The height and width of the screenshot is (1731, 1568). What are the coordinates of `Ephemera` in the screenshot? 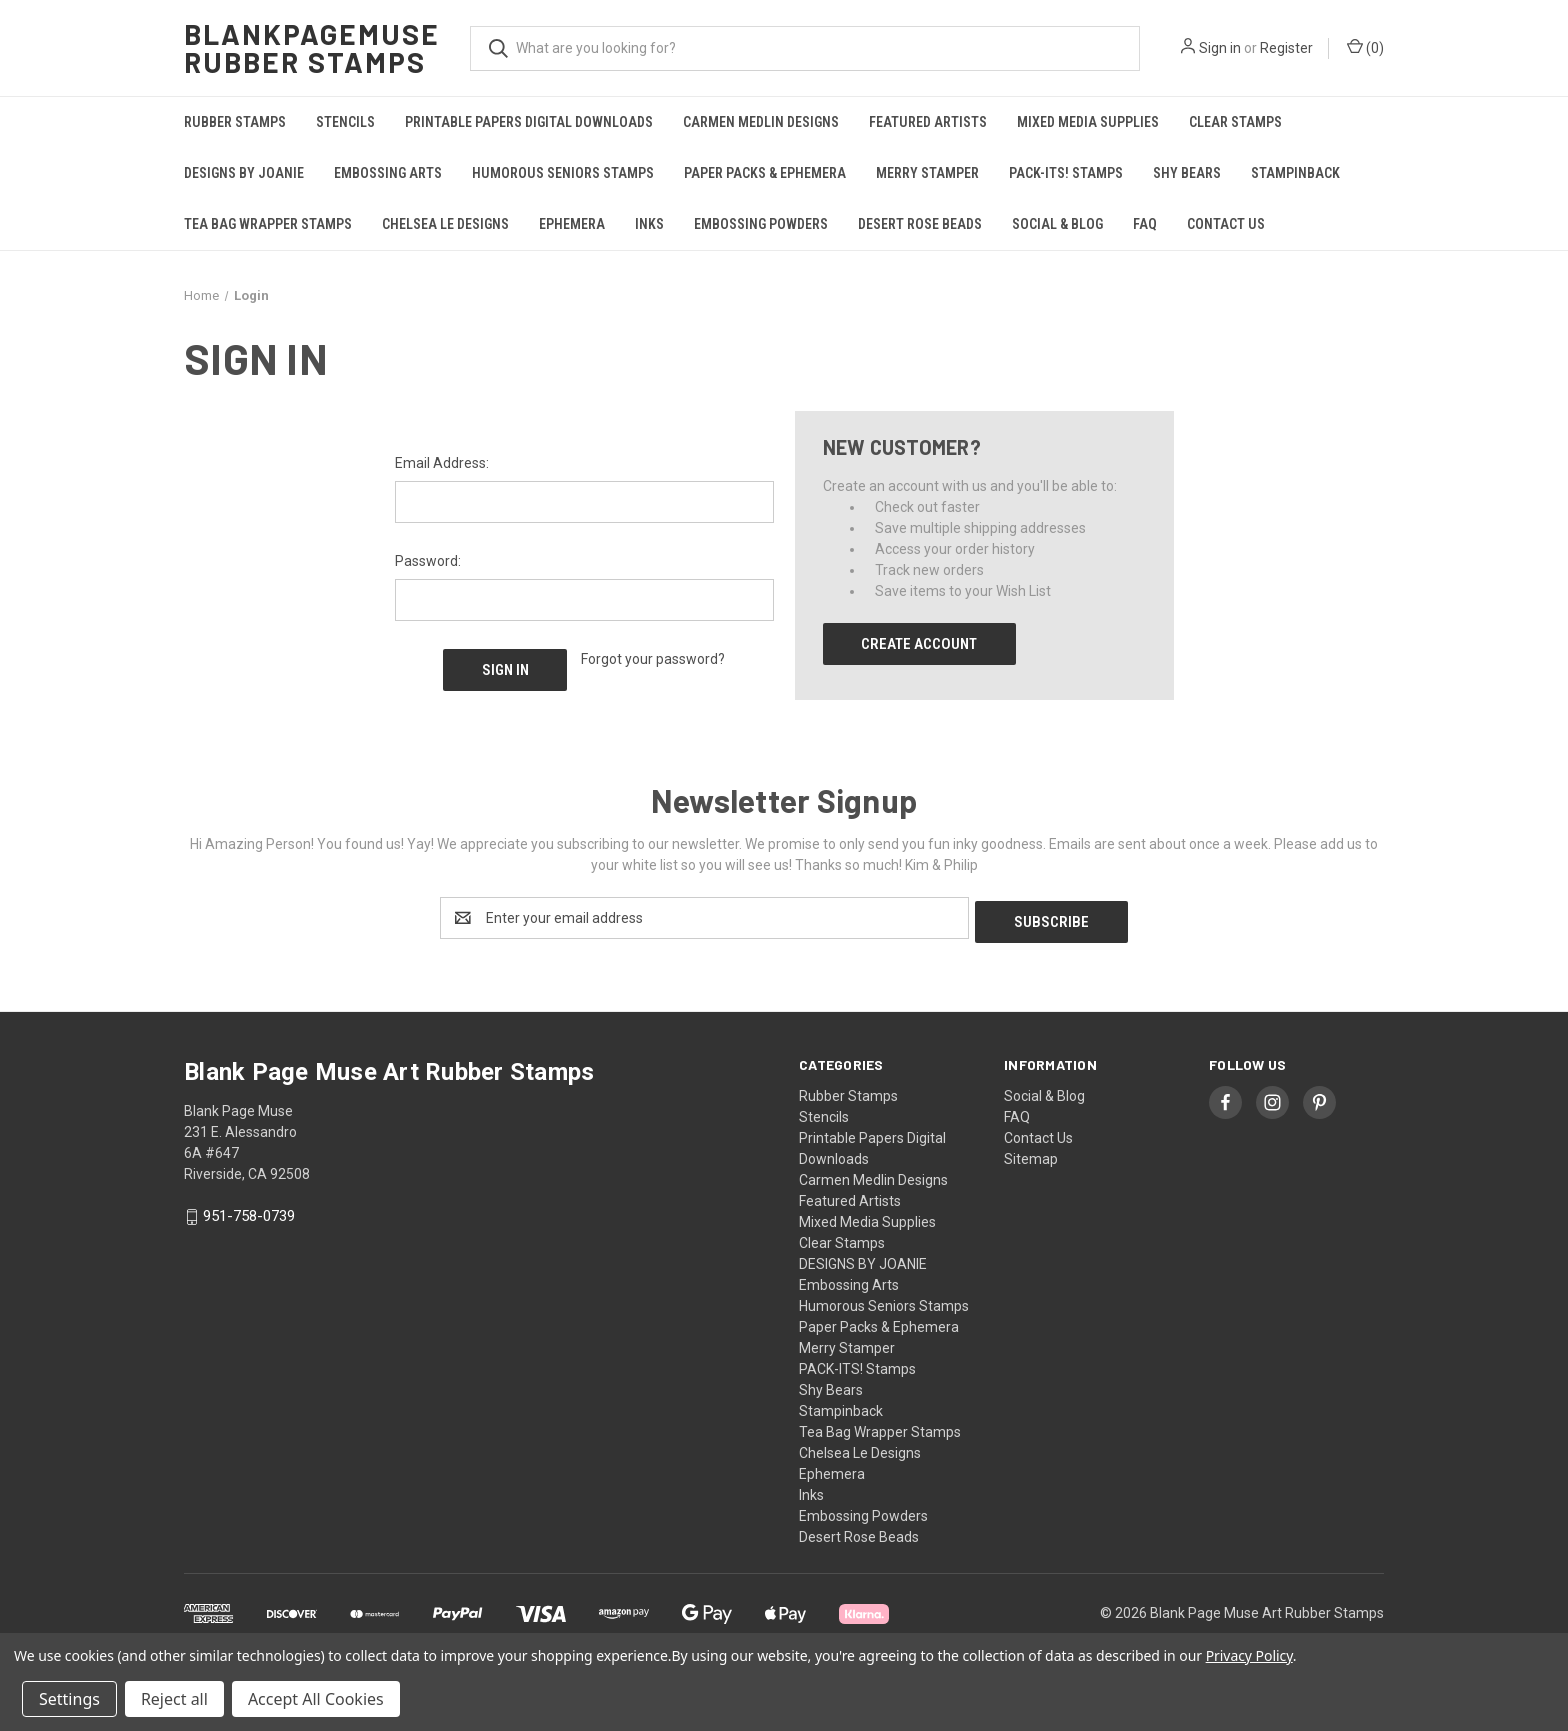 It's located at (572, 224).